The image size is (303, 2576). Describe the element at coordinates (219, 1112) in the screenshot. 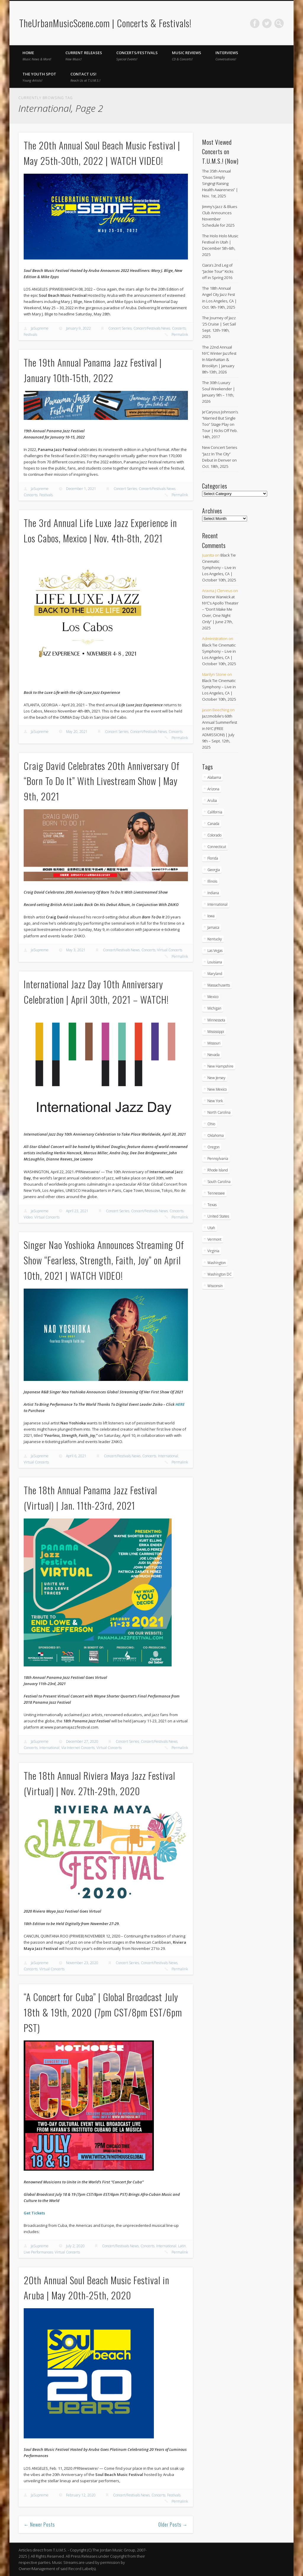

I see `North Carolina [North Carolina (42 items)]` at that location.